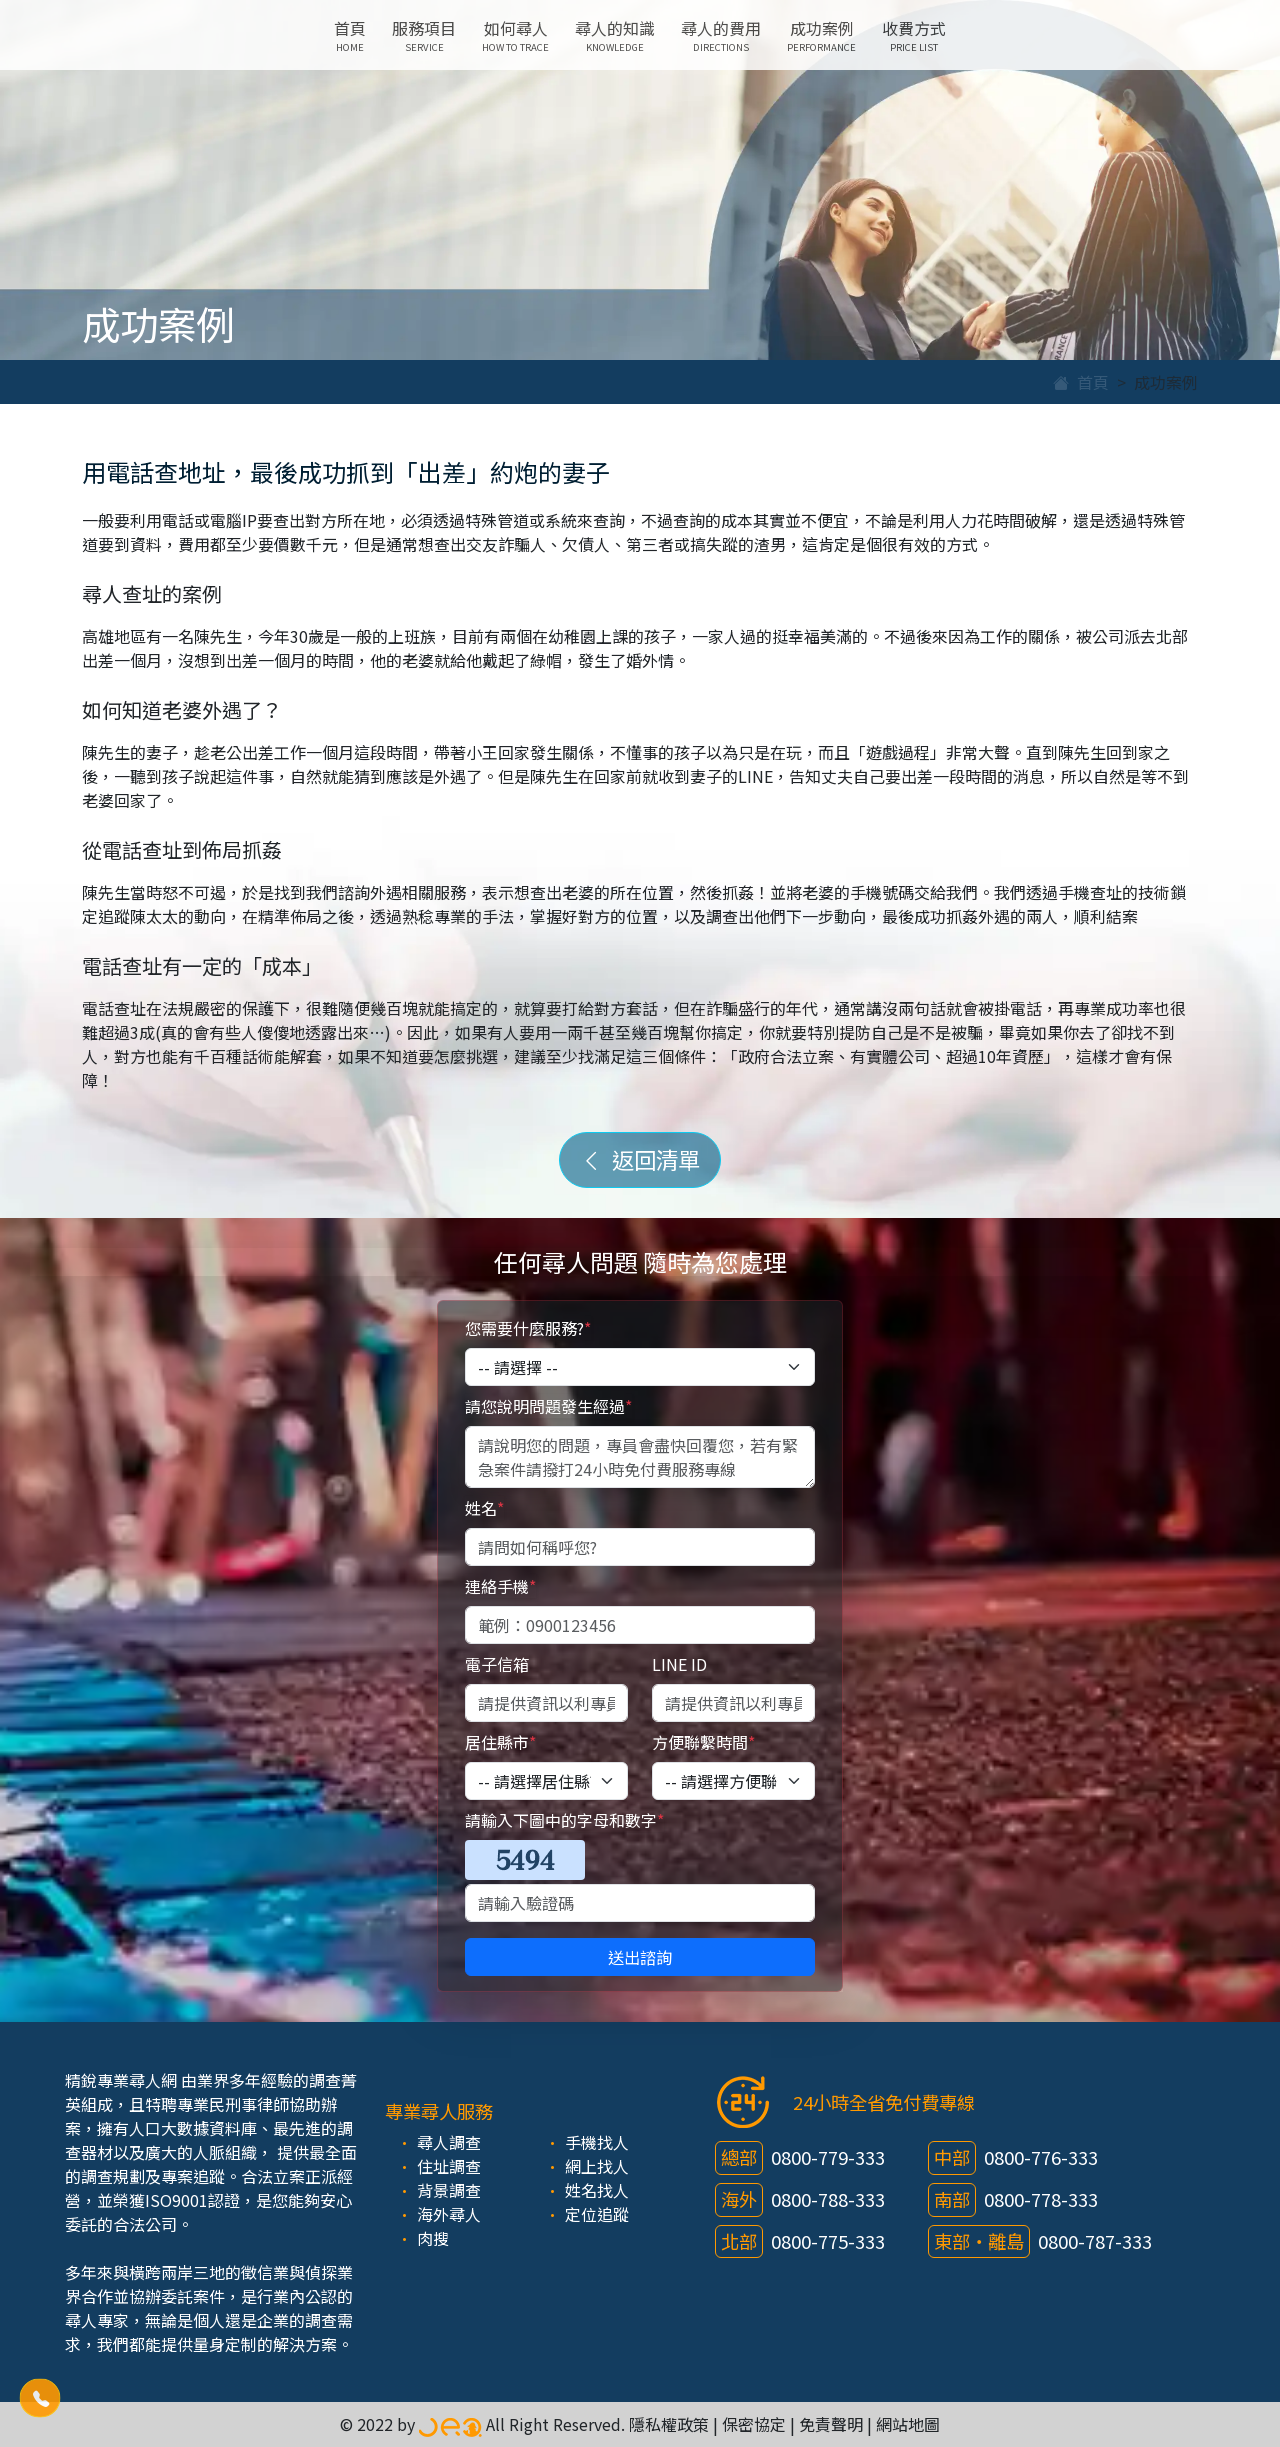  I want to click on 手機找人, so click(597, 2142).